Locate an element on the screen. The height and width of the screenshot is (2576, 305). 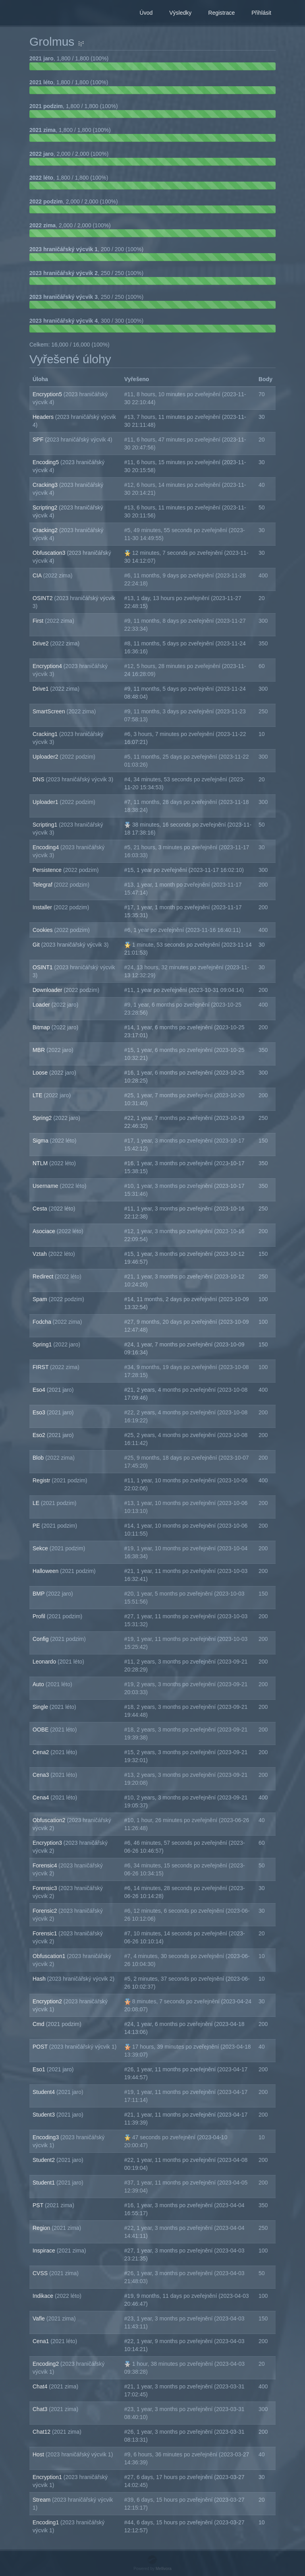
Redirect is located at coordinates (44, 1276).